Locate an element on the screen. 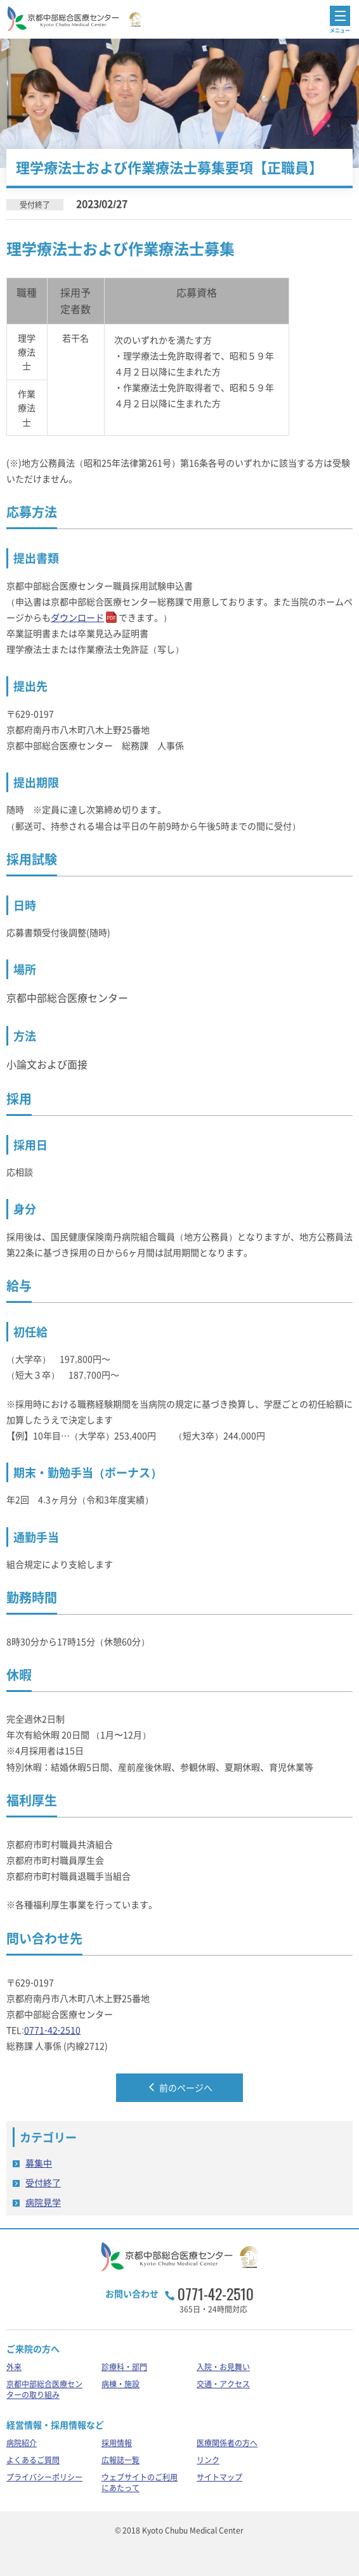  医療関係者の方へ is located at coordinates (227, 2443).